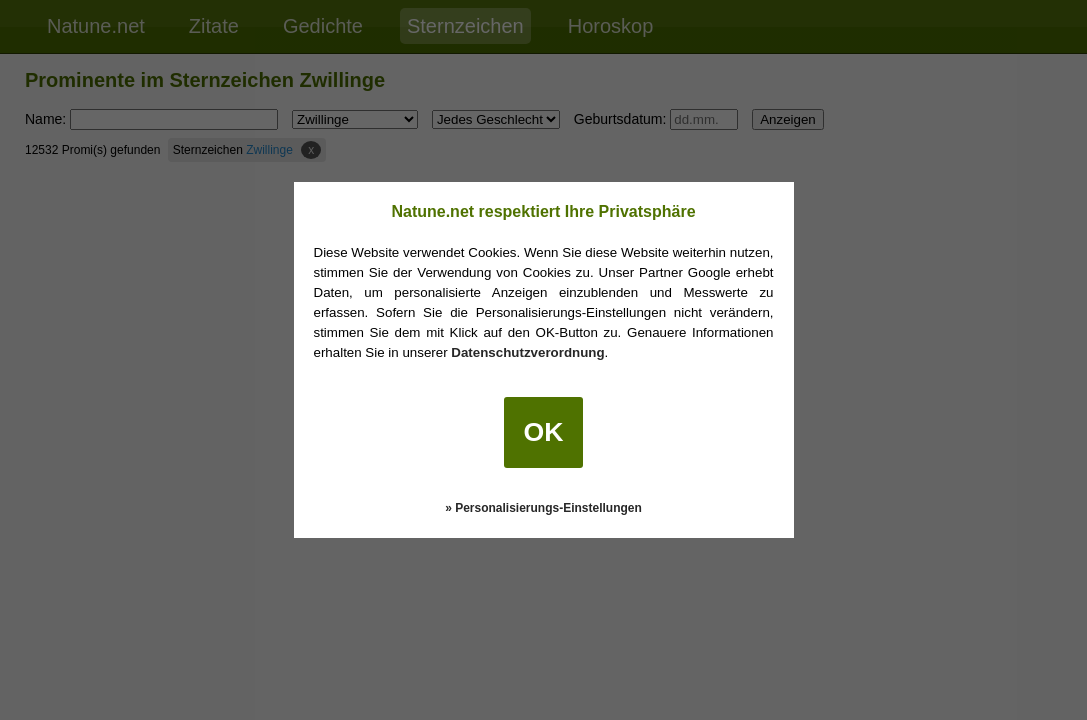 The height and width of the screenshot is (720, 1087). I want to click on » Personalisierungs-Einstellungen, so click(543, 508).